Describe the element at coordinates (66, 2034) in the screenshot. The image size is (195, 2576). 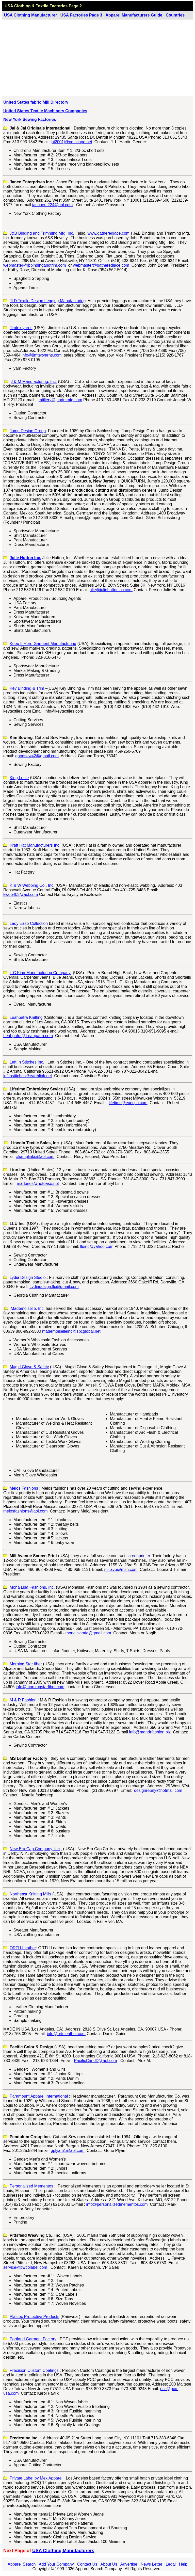
I see `info@ortuleather.com` at that location.